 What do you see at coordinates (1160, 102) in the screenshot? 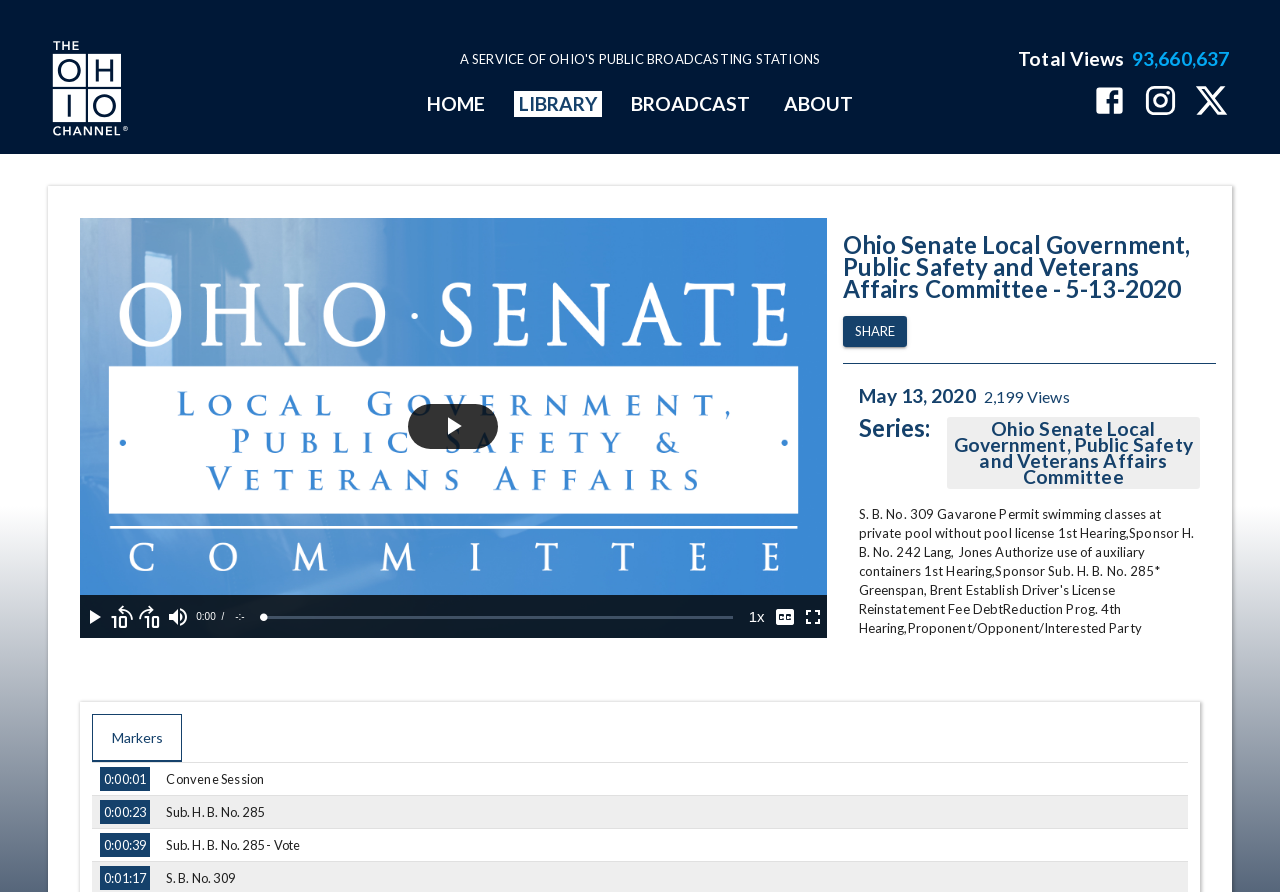
I see `[The Ohio Channel on Instagram]` at bounding box center [1160, 102].